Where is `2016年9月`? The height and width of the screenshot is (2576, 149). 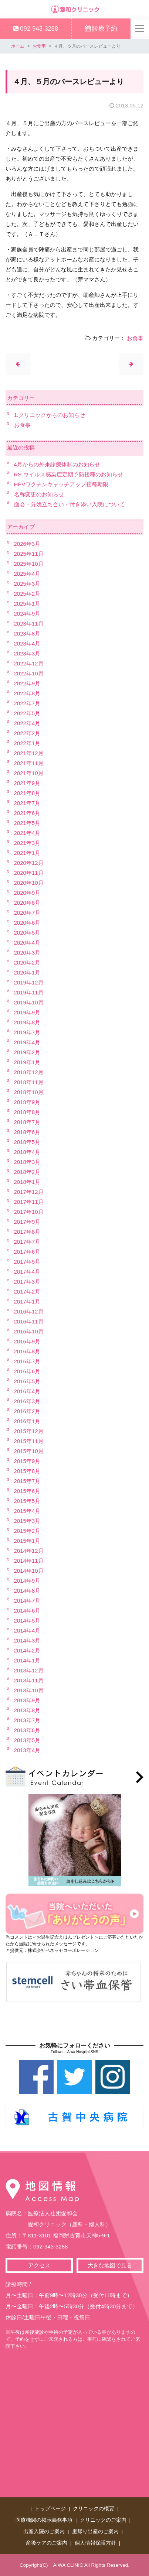
2016年9月 is located at coordinates (27, 1341).